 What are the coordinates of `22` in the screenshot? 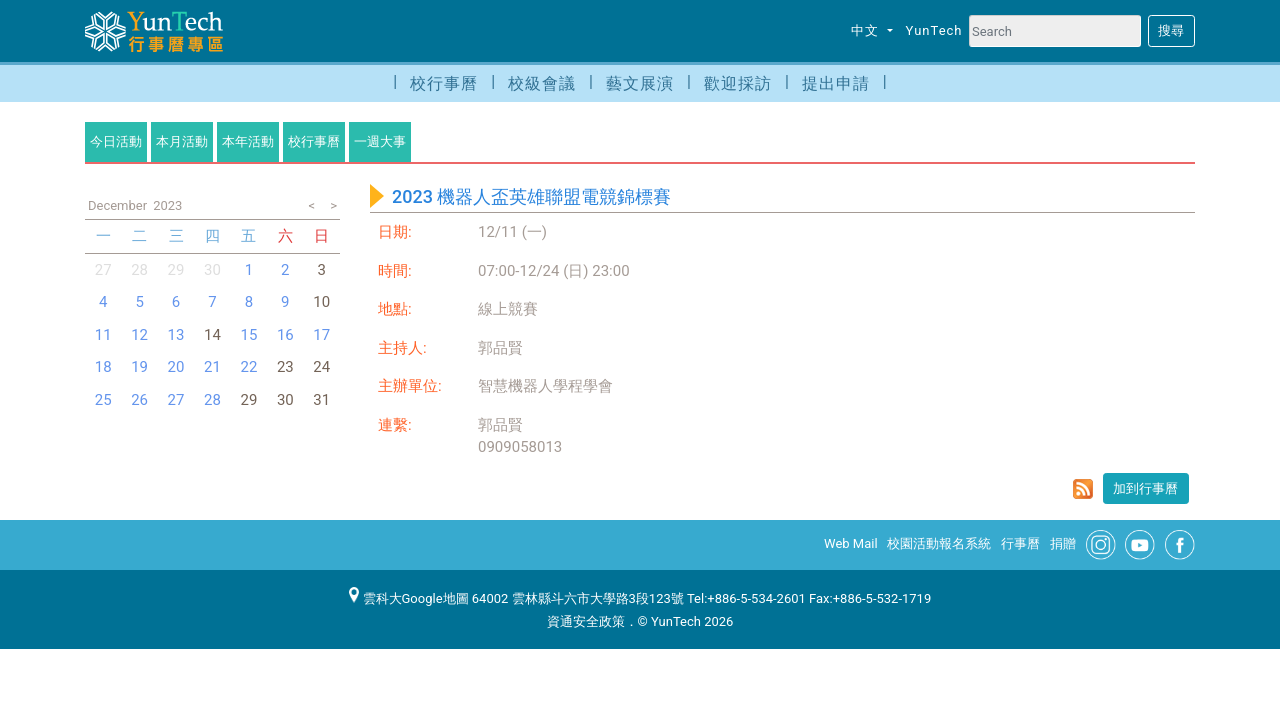 It's located at (248, 367).